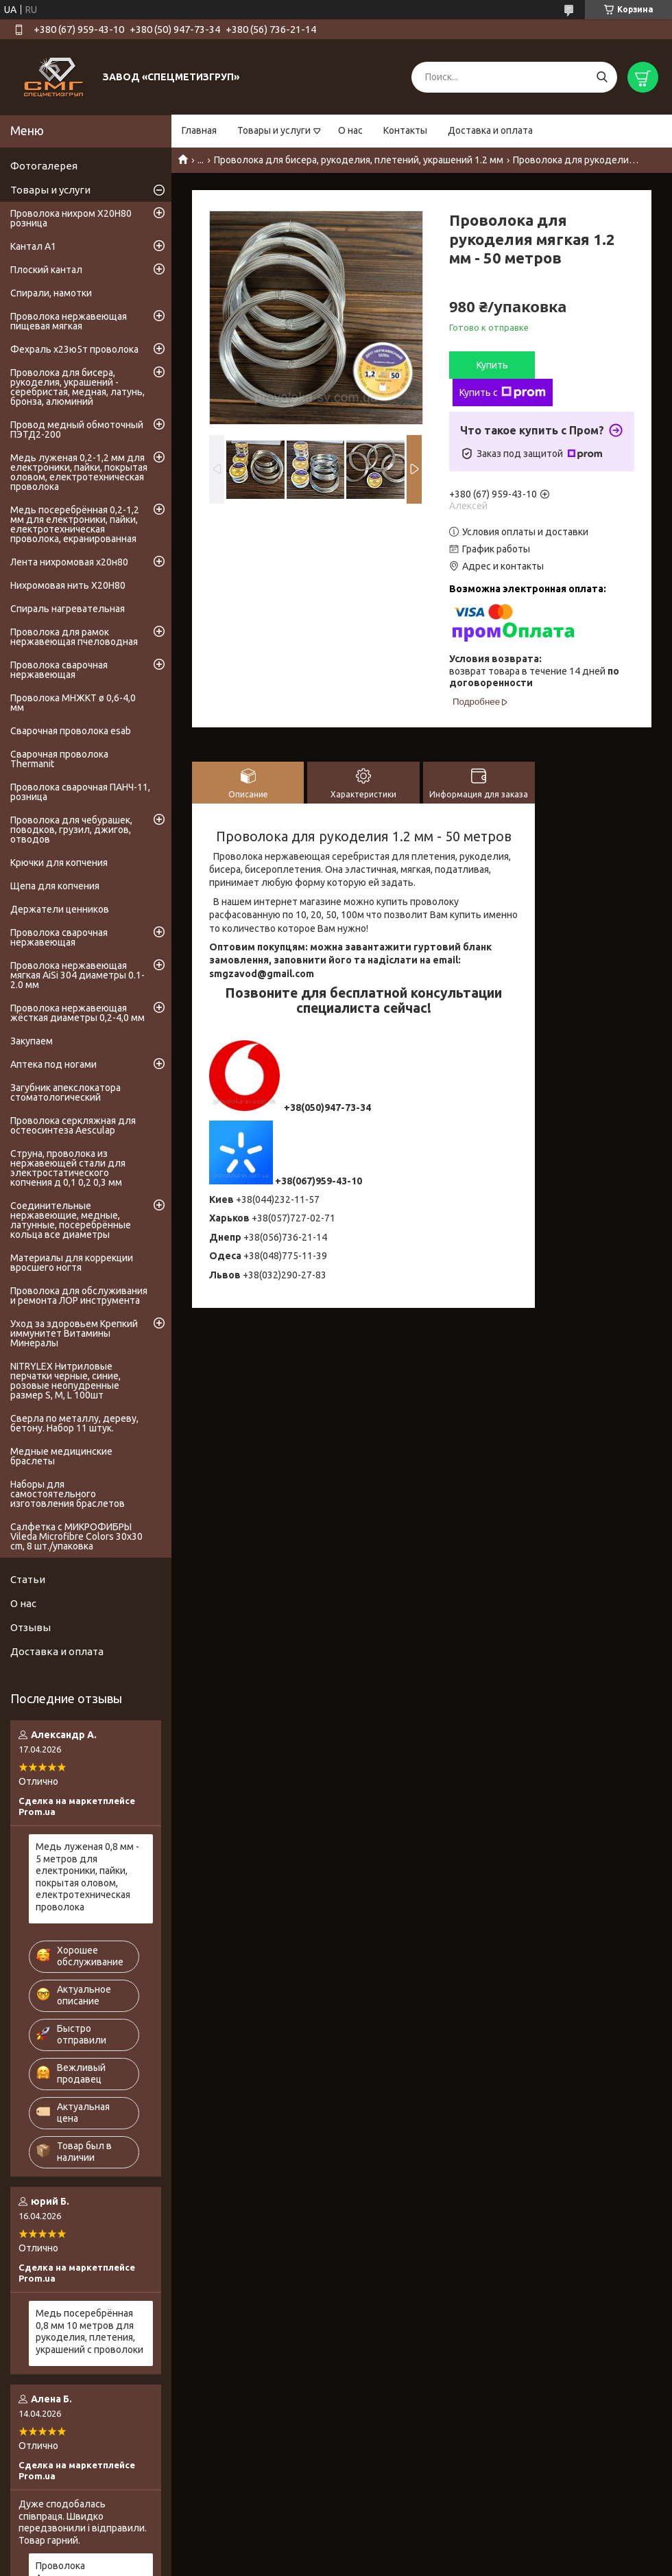 This screenshot has height=2576, width=672. What do you see at coordinates (73, 702) in the screenshot?
I see `Проволока МНЖКТ ø 0,6-4,0 мм` at bounding box center [73, 702].